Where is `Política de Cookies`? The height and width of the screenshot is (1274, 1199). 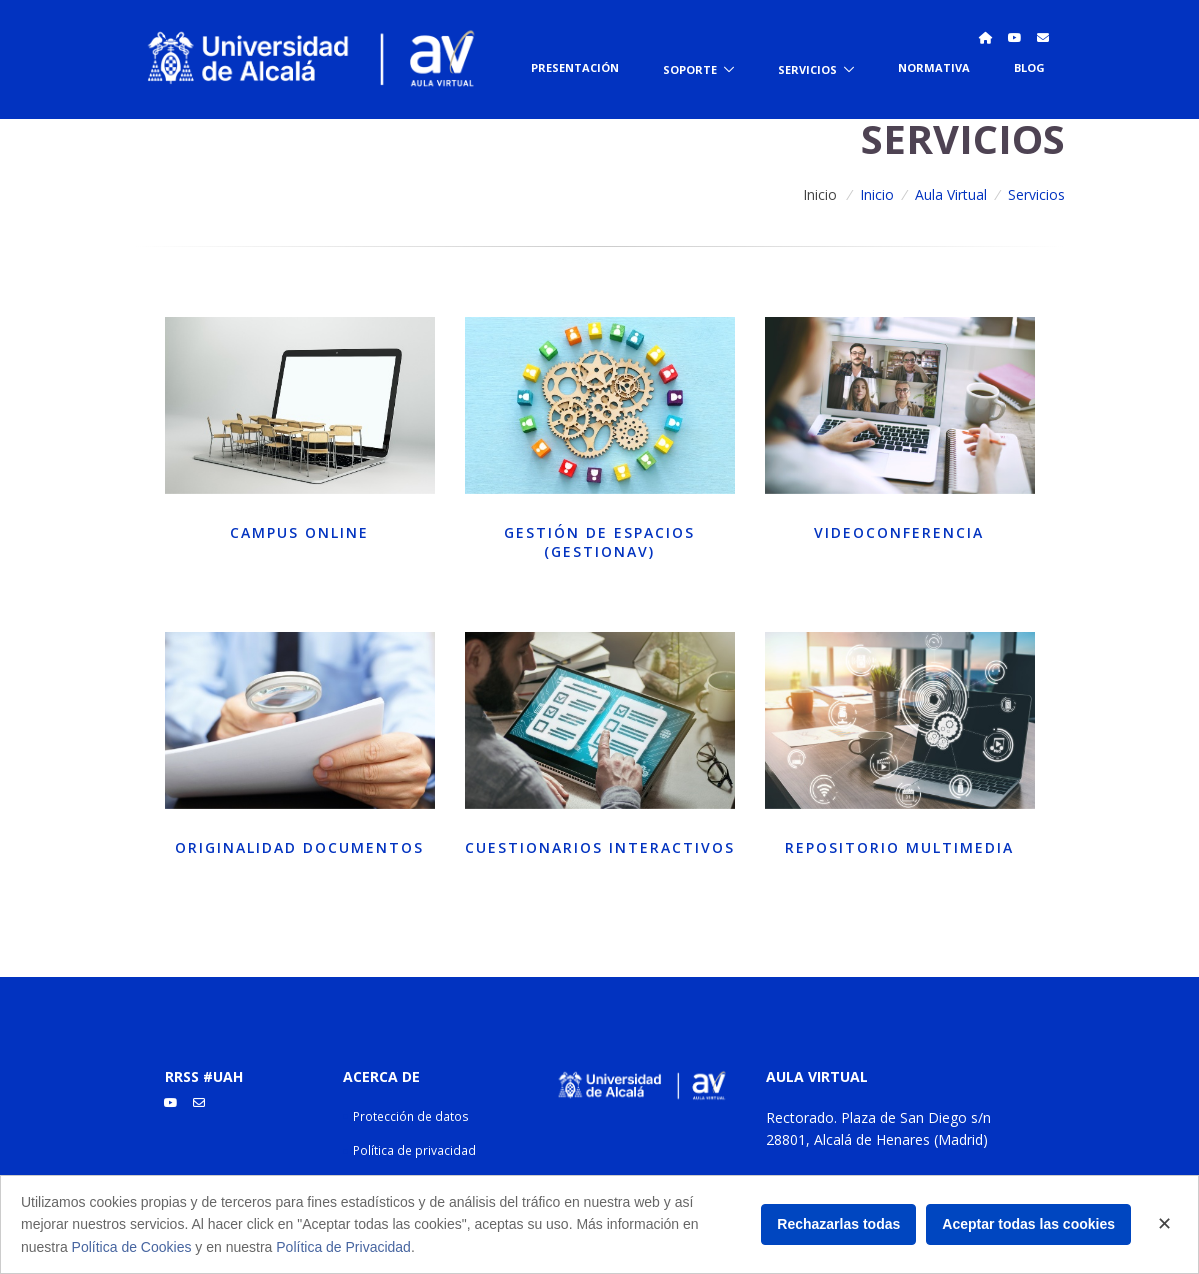
Política de Cookies is located at coordinates (132, 1247).